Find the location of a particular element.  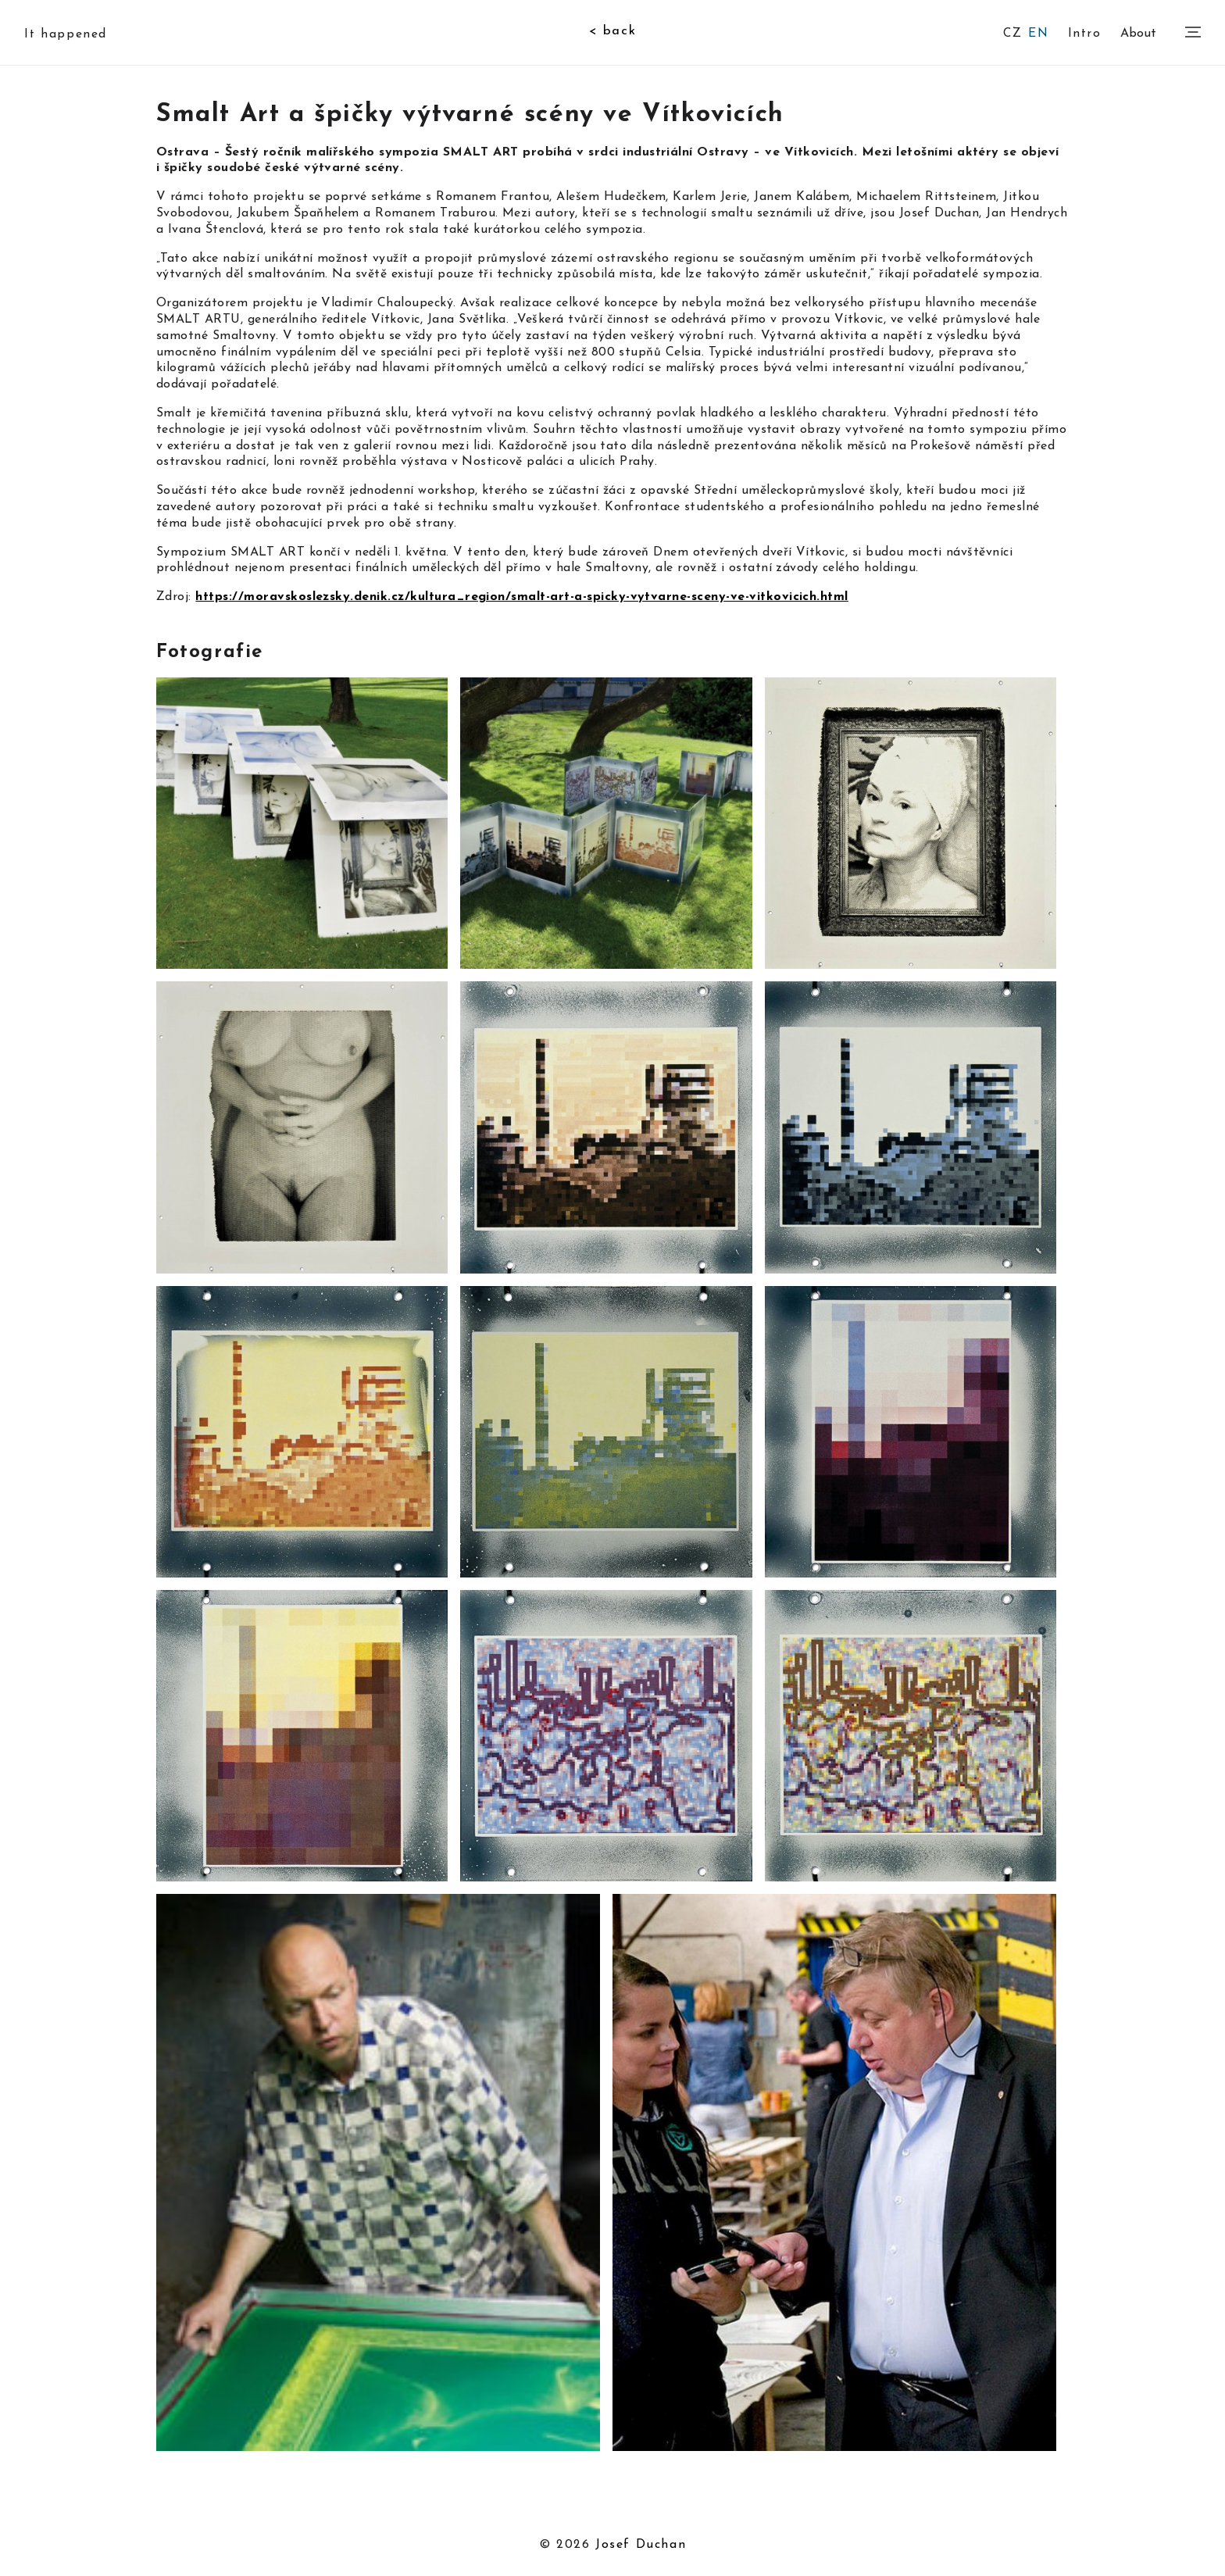

CZ is located at coordinates (1012, 33).